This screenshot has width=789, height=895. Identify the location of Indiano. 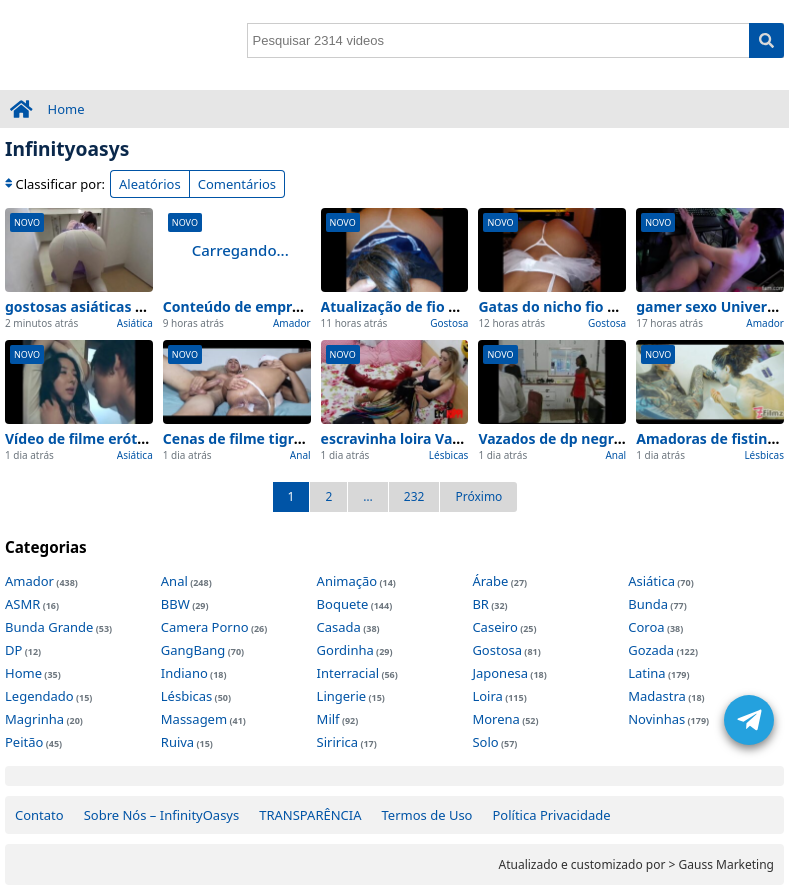
(184, 673).